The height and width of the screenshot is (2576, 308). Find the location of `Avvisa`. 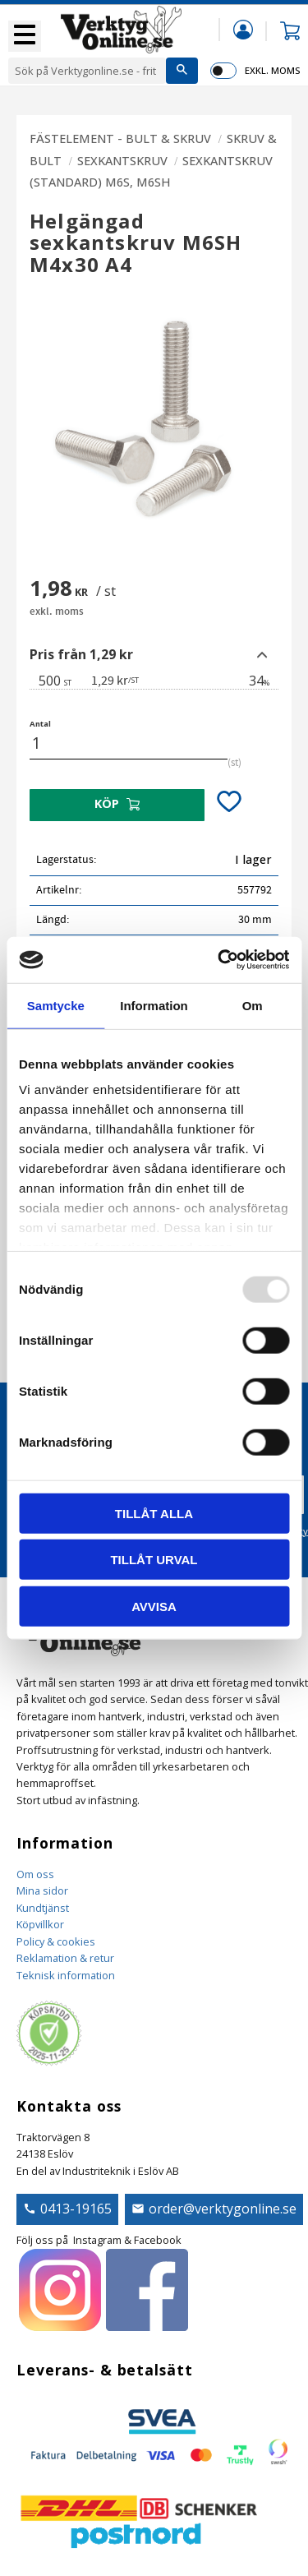

Avvisa is located at coordinates (154, 1606).